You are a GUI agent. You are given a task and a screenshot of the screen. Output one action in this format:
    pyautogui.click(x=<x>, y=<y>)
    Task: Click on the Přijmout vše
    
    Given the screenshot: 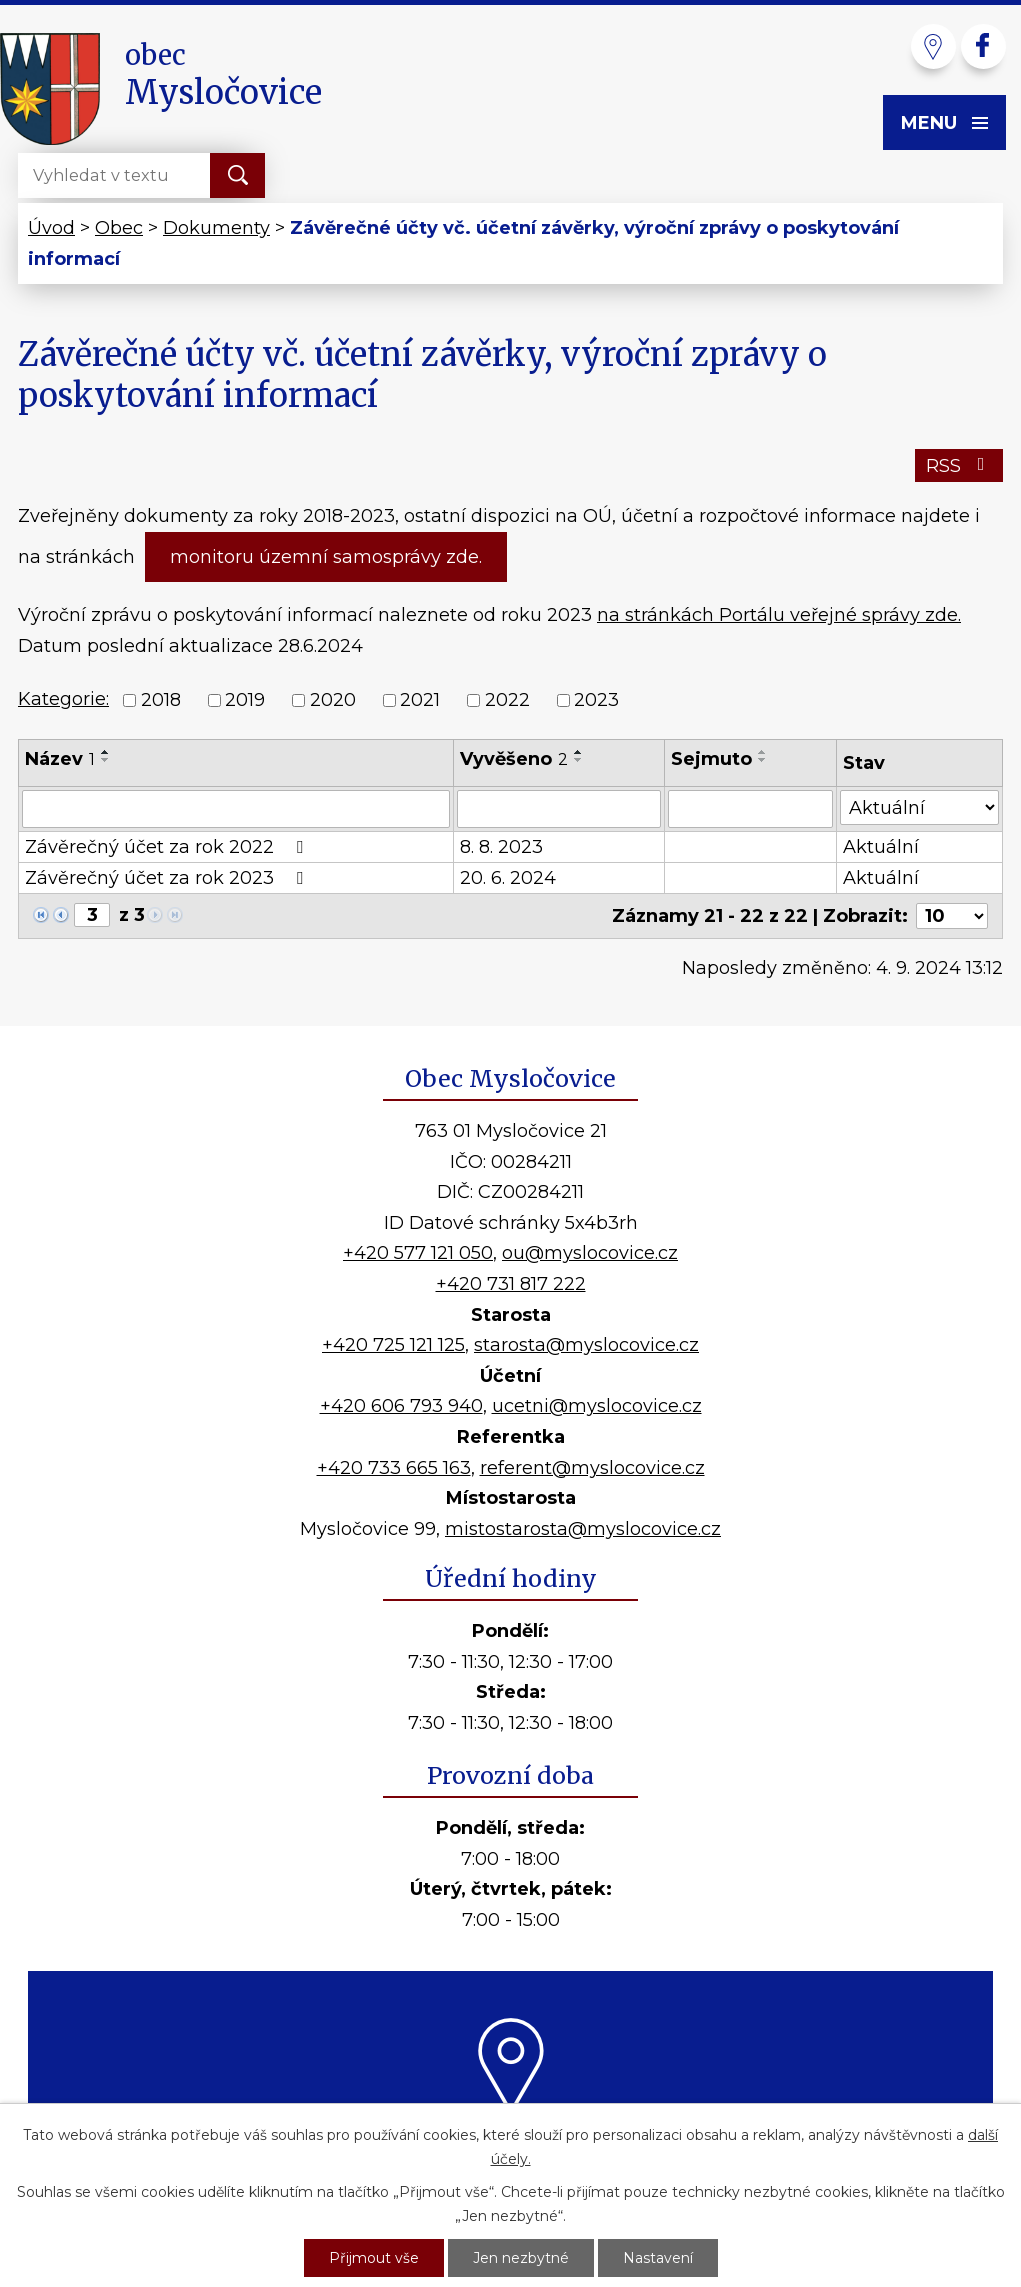 What is the action you would take?
    pyautogui.click(x=374, y=2258)
    